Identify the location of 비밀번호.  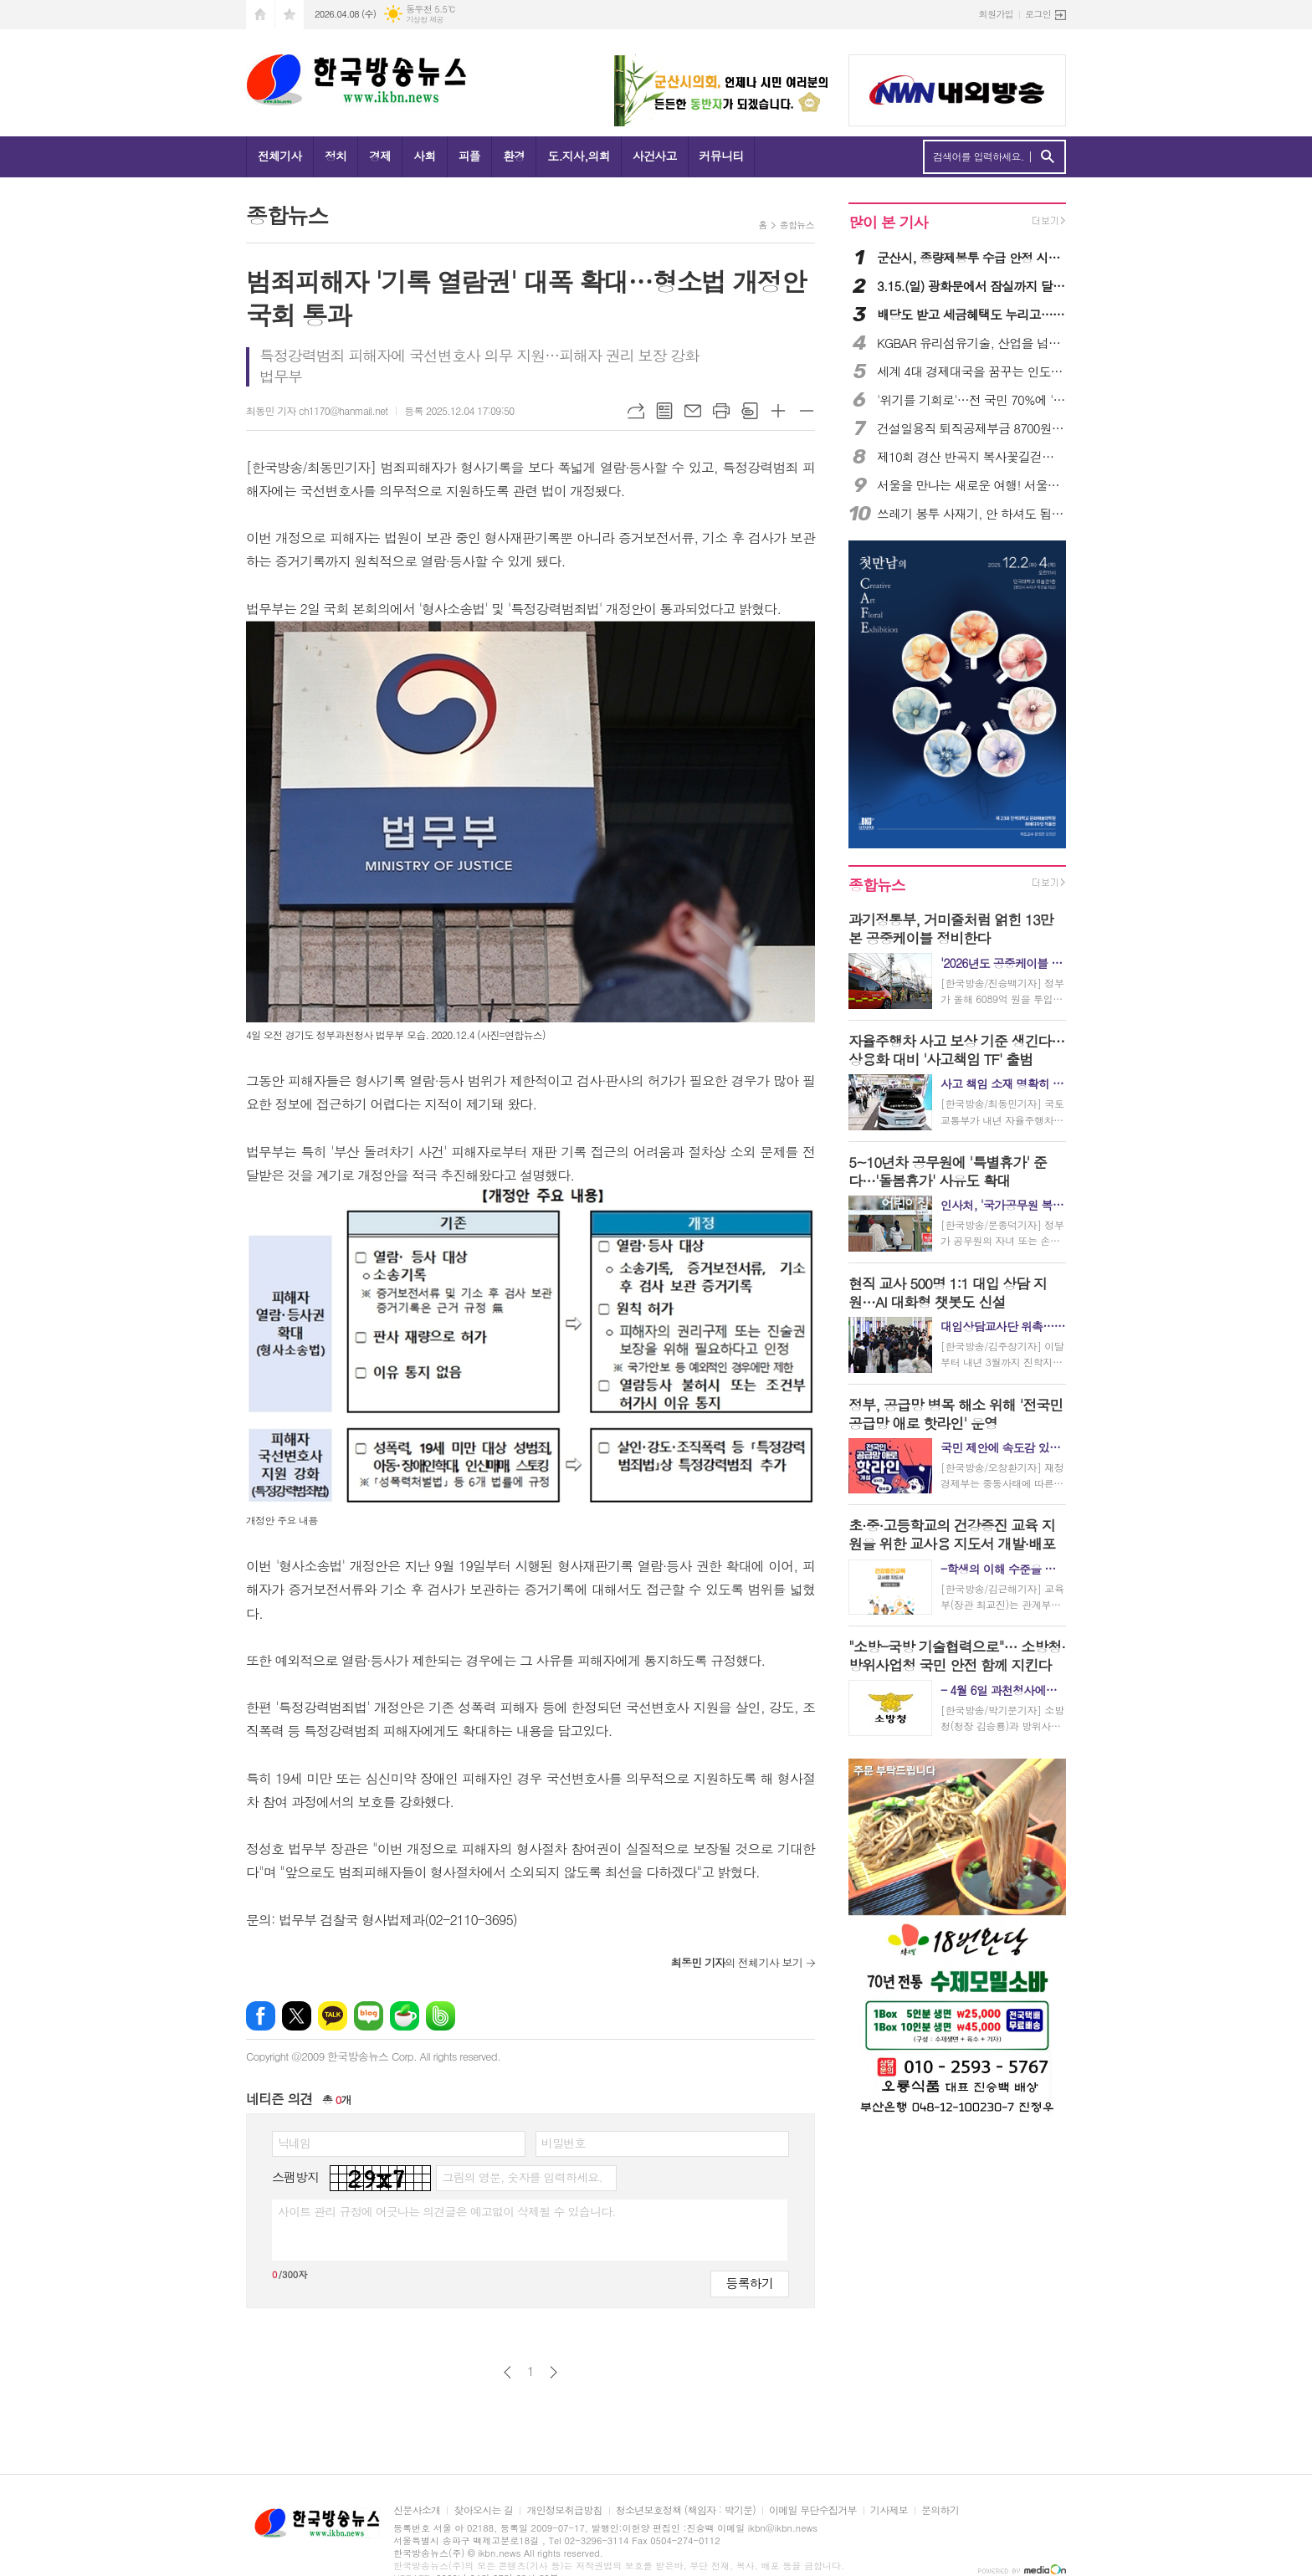
(563, 2142).